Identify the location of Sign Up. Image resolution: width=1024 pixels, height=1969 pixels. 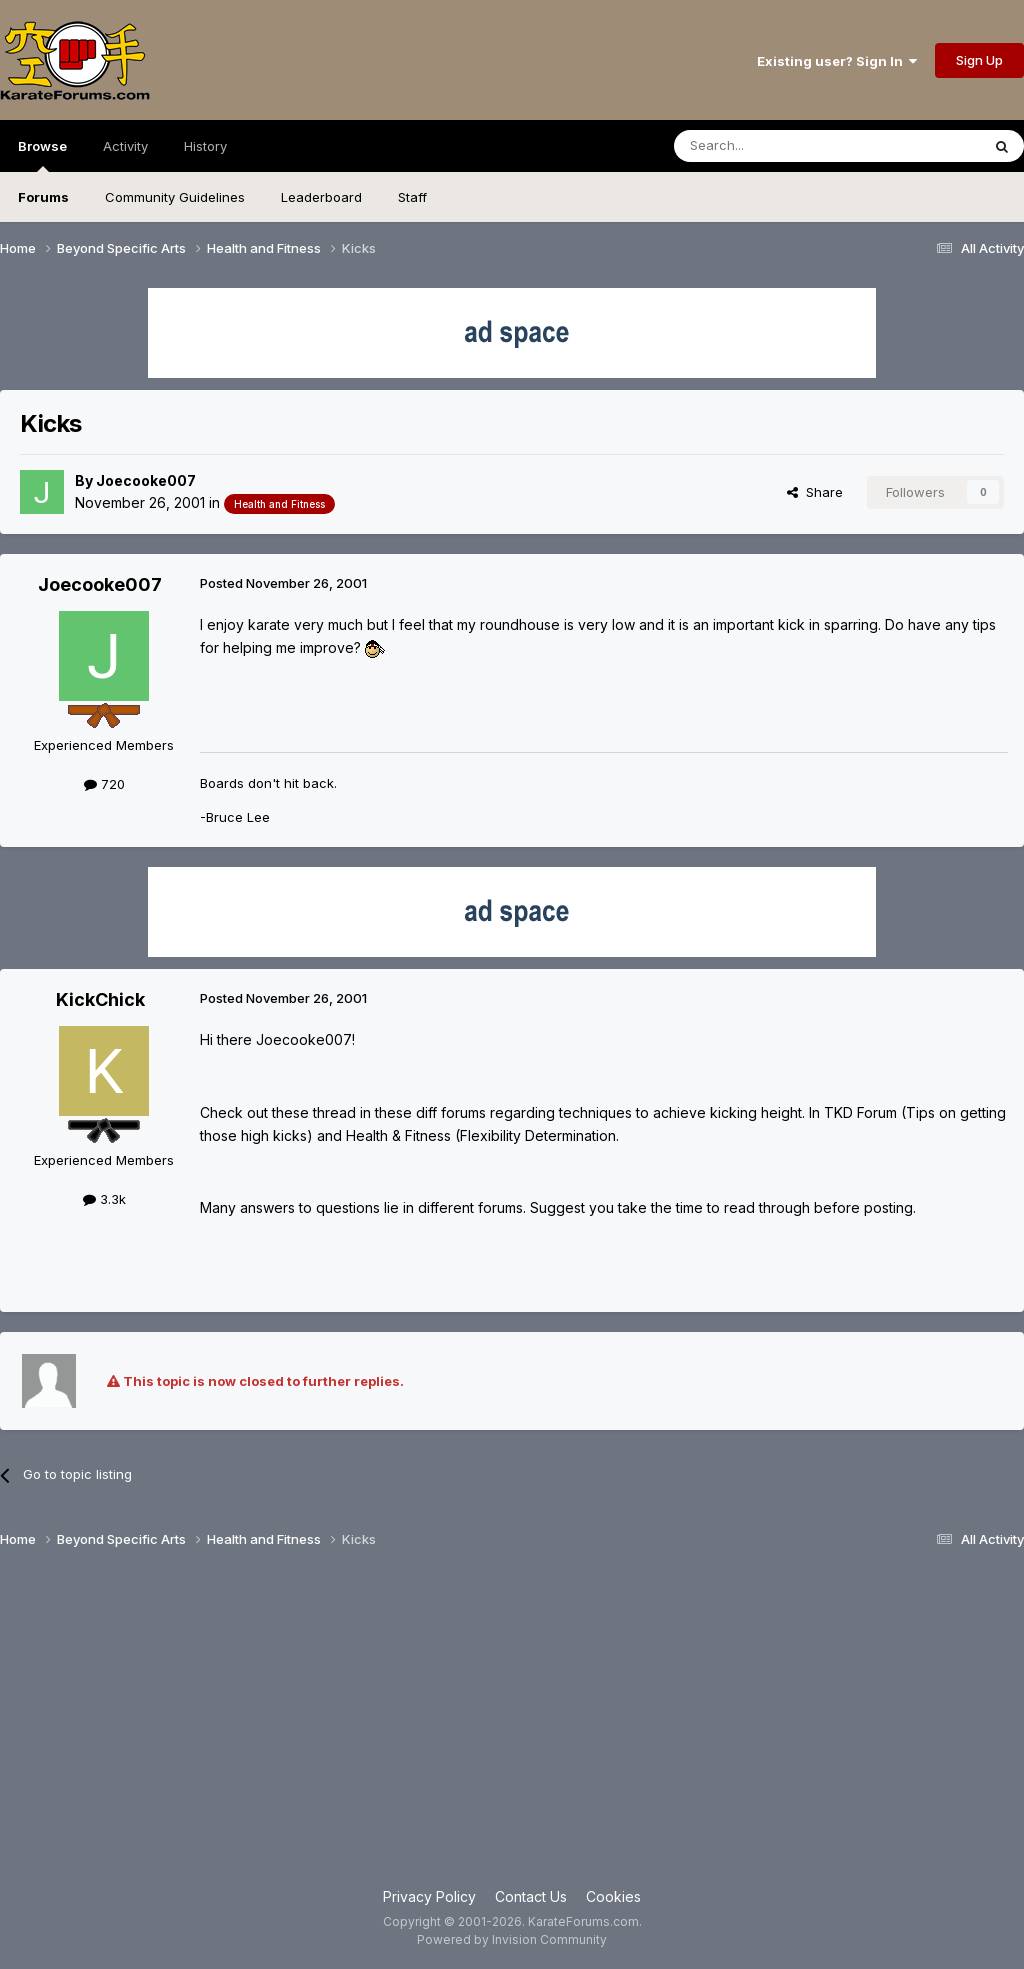
(979, 60).